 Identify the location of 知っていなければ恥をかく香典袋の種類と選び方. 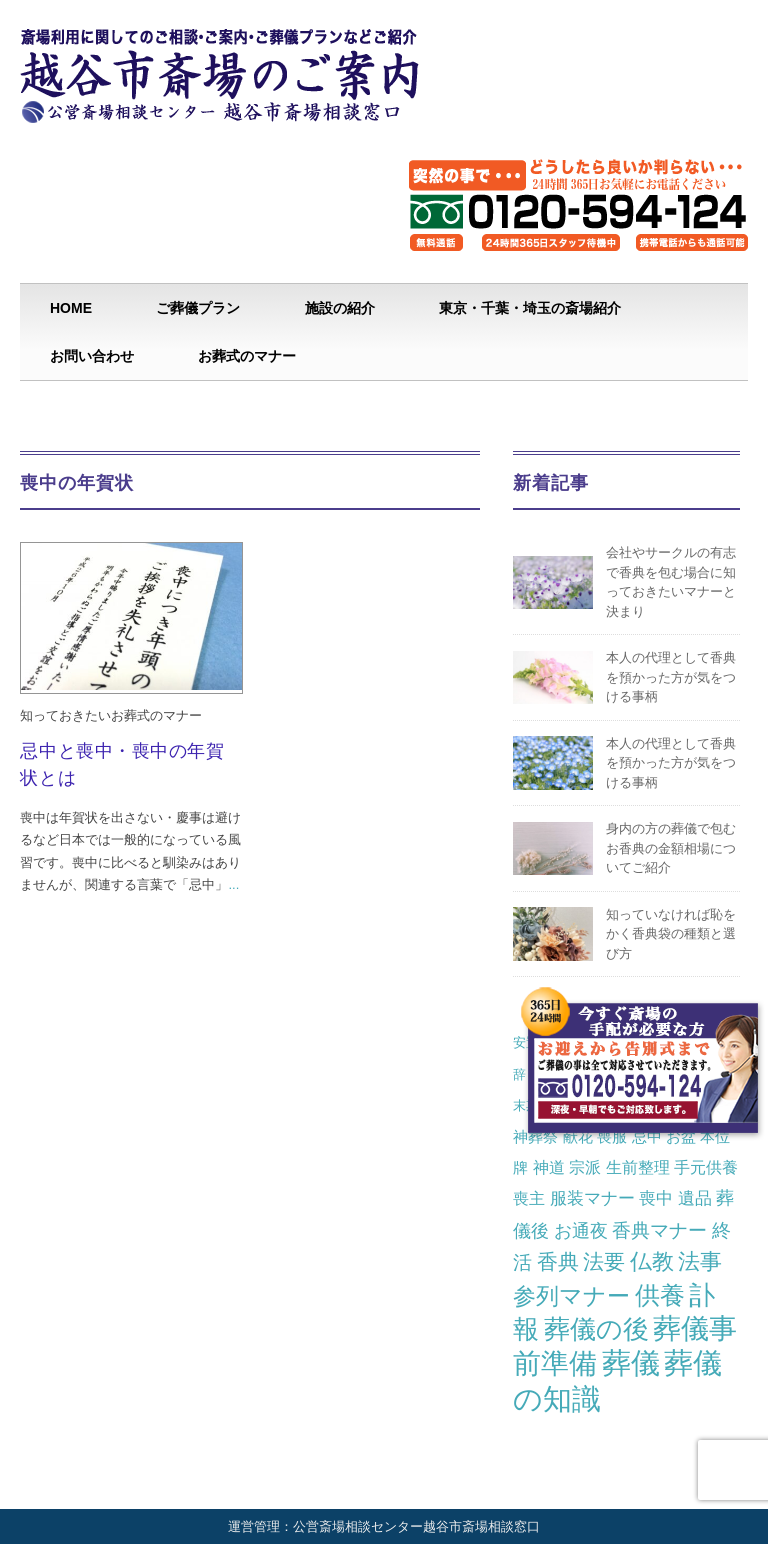
(671, 934).